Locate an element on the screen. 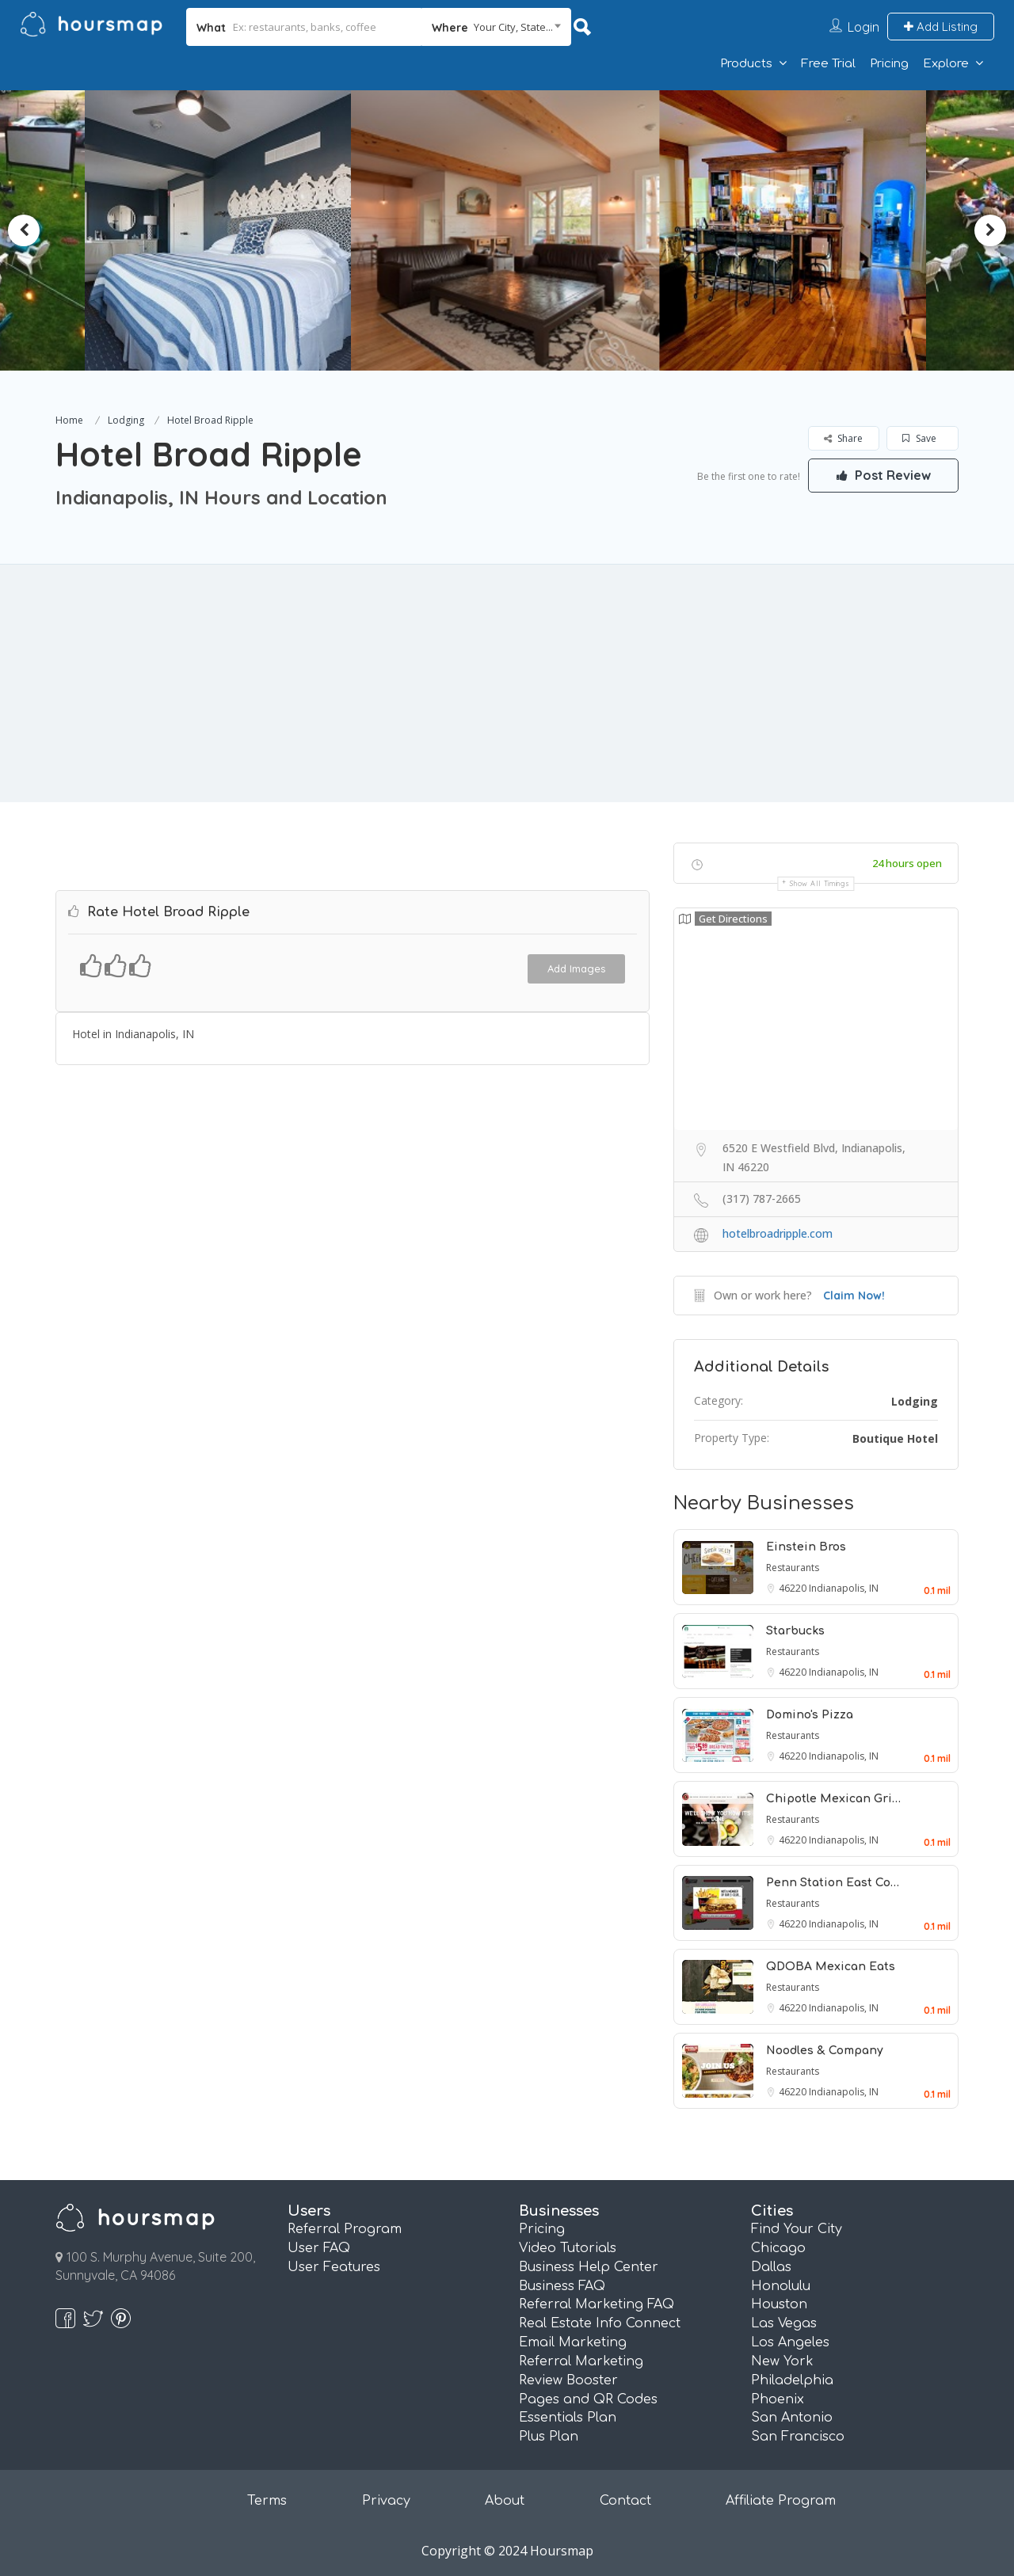 This screenshot has width=1014, height=2576. Chipotle Mexican Gri… is located at coordinates (833, 1799).